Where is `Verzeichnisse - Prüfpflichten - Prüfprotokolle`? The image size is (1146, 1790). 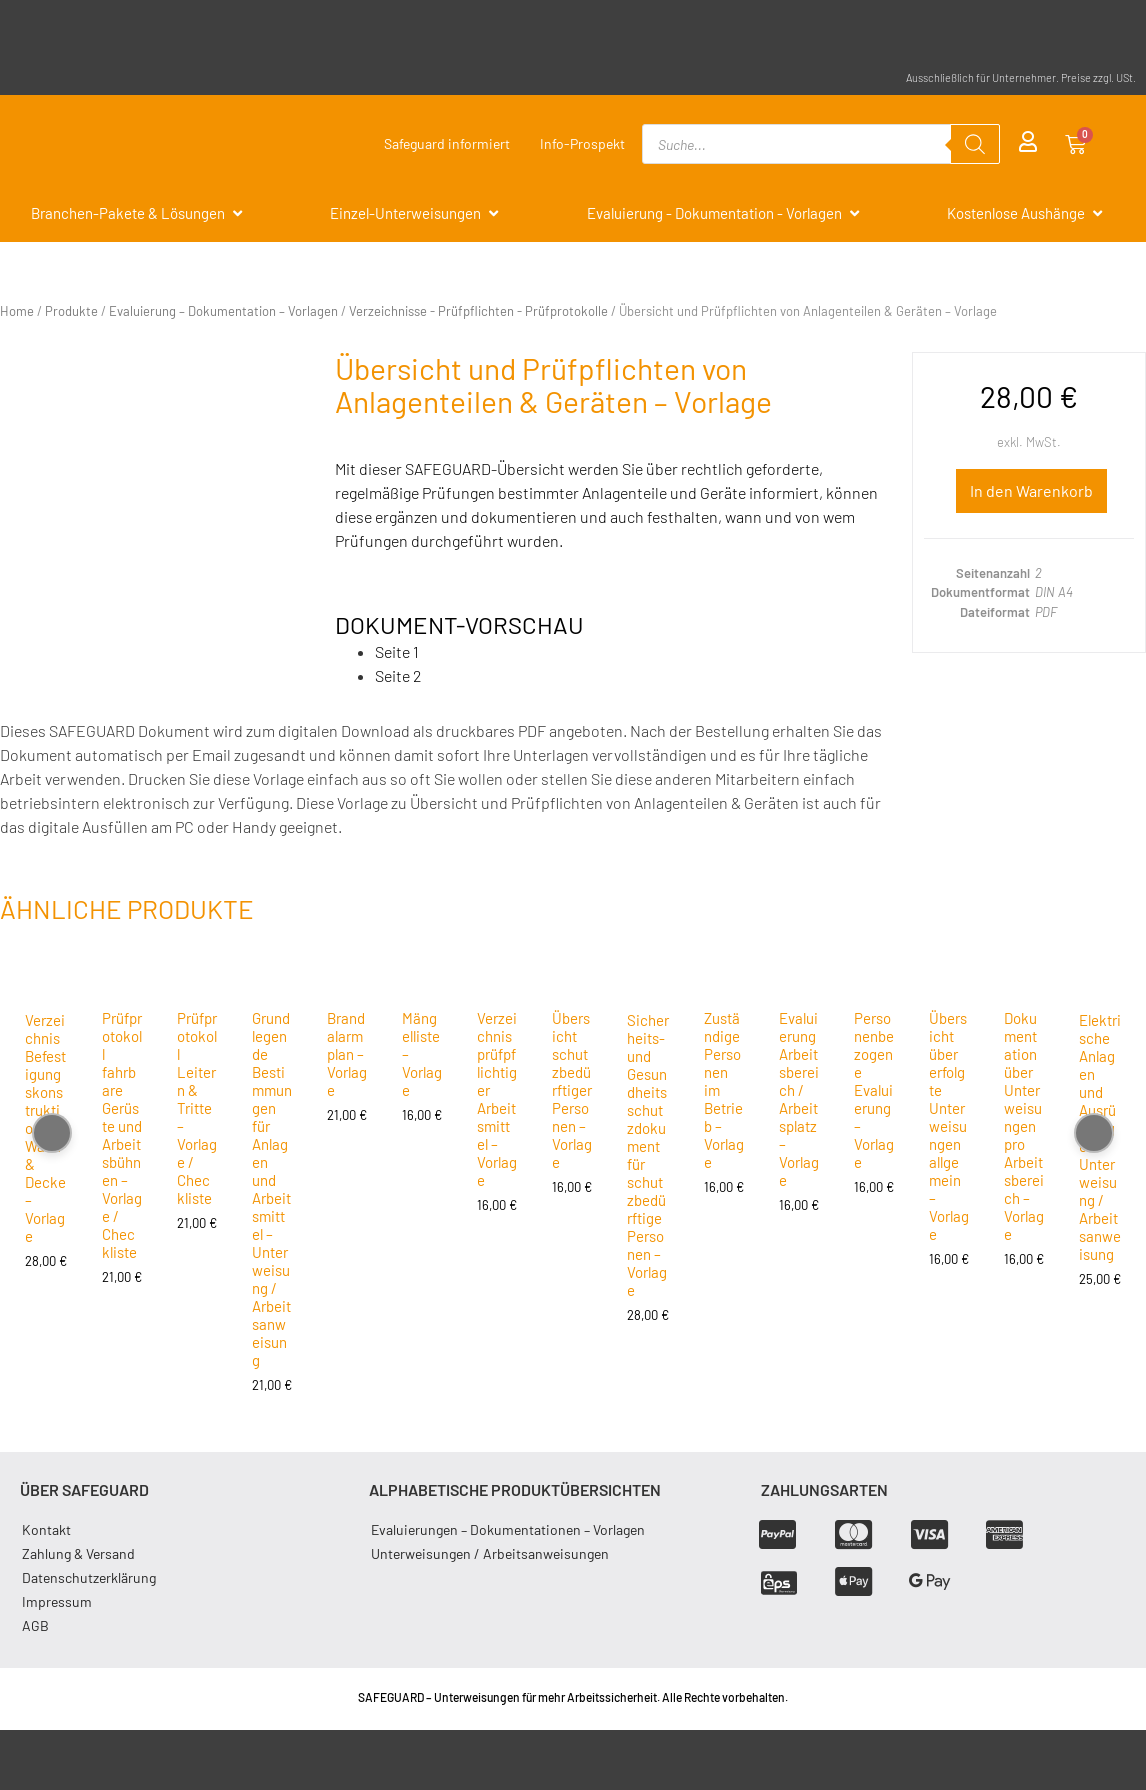
Verzeichnisse - Prüfpflichten - Prüfprotokolle is located at coordinates (478, 311).